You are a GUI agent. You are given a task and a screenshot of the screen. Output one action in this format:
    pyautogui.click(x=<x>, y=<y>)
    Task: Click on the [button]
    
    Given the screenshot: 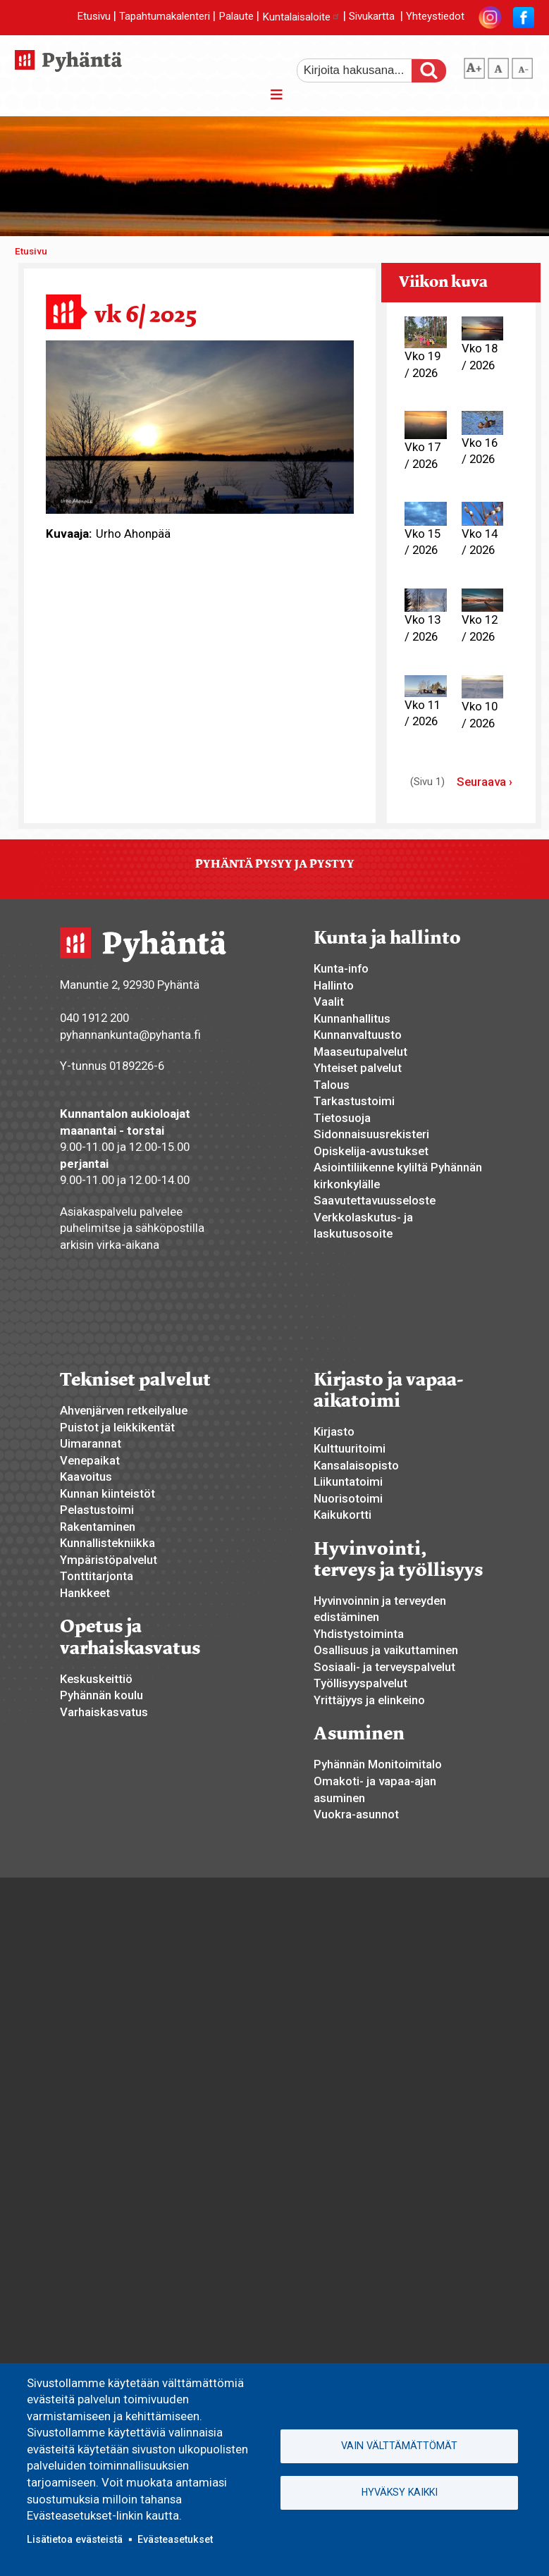 What is the action you would take?
    pyautogui.click(x=200, y=426)
    